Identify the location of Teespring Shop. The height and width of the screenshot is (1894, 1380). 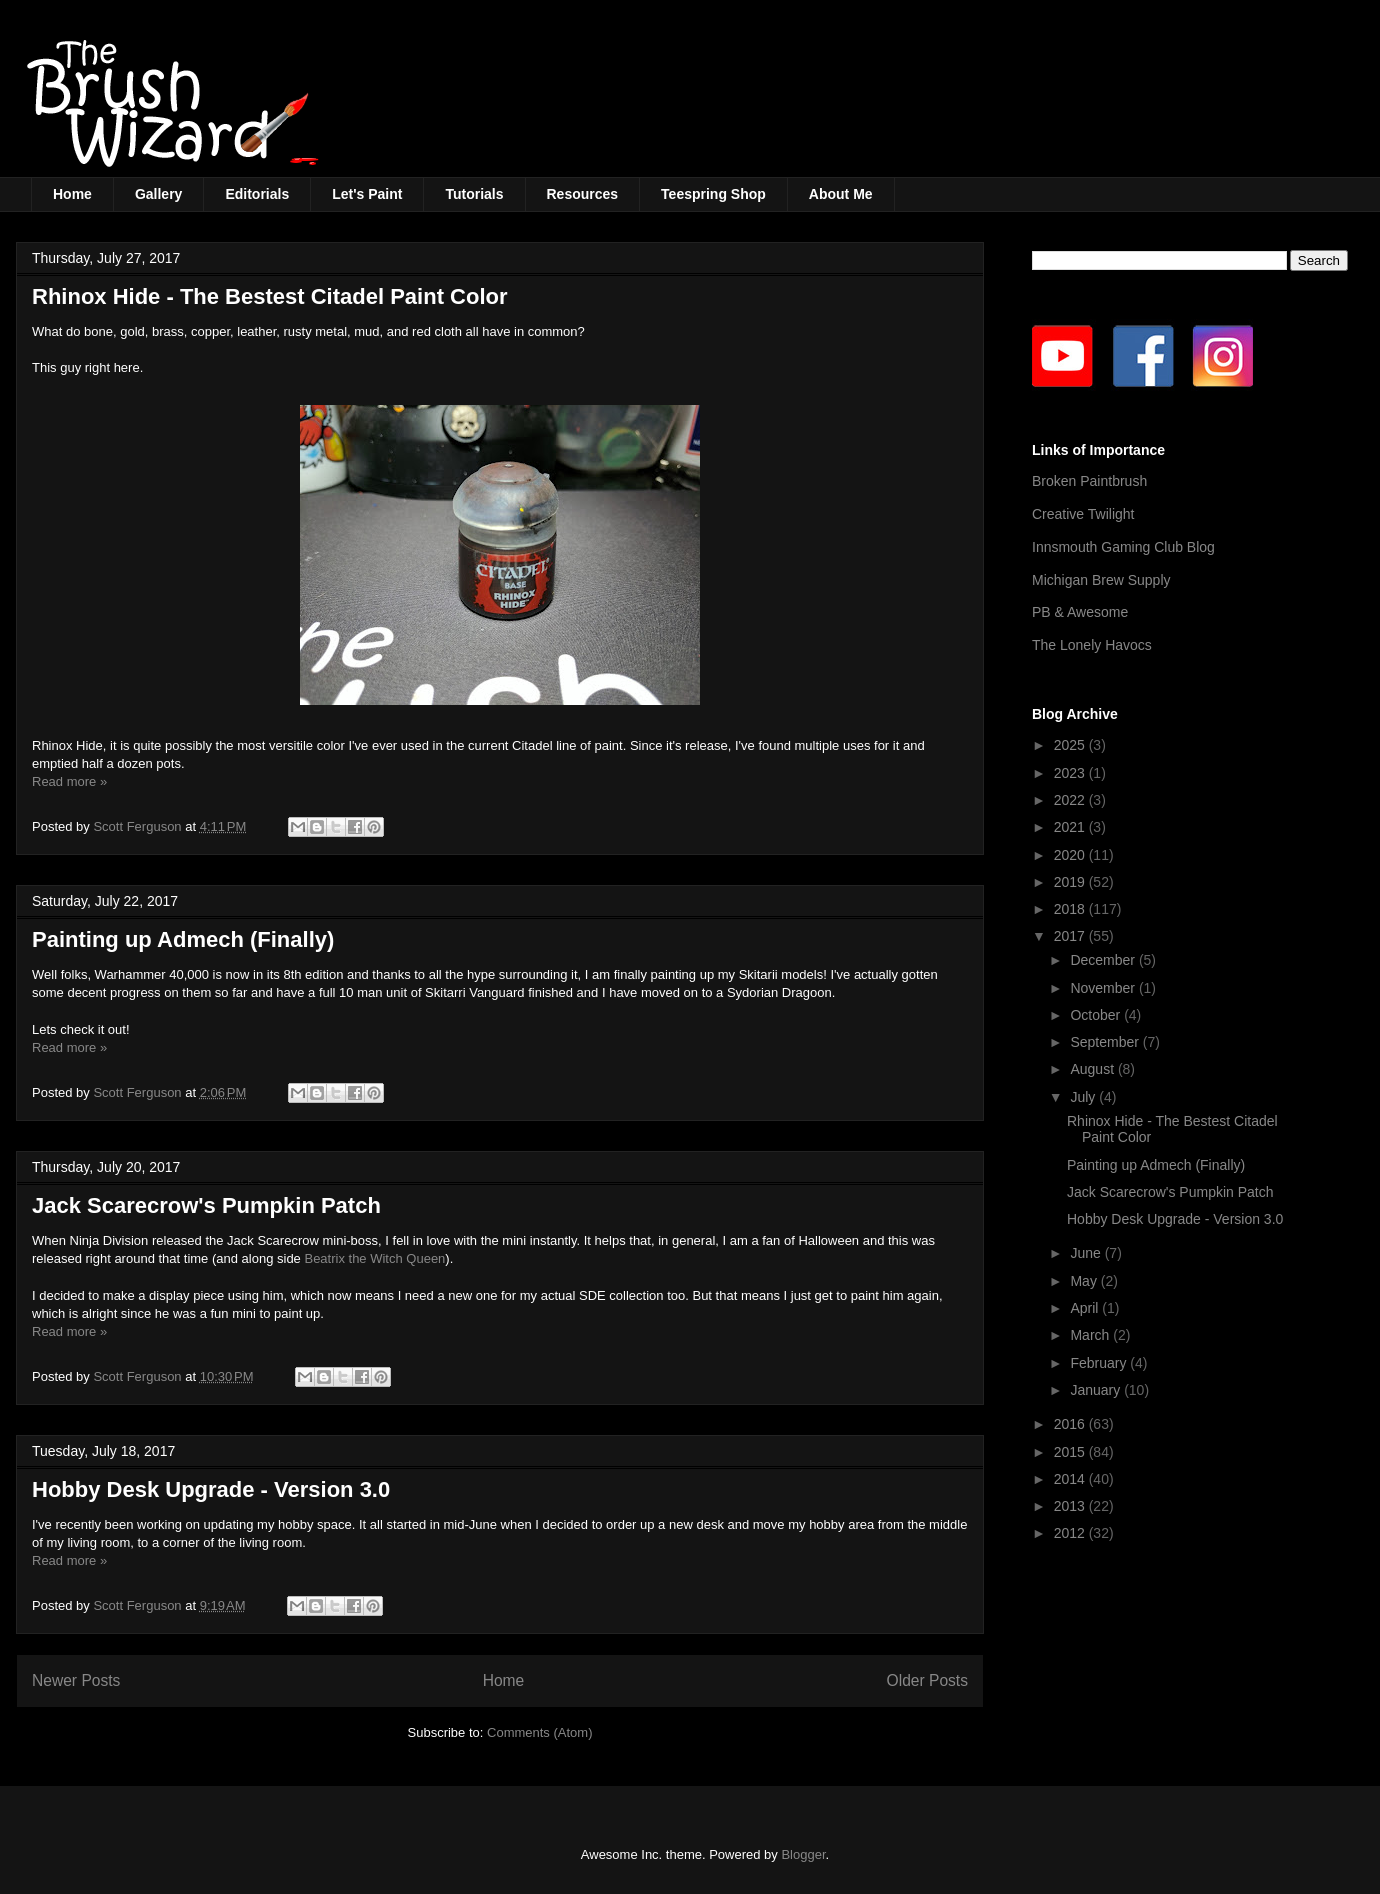
(713, 194).